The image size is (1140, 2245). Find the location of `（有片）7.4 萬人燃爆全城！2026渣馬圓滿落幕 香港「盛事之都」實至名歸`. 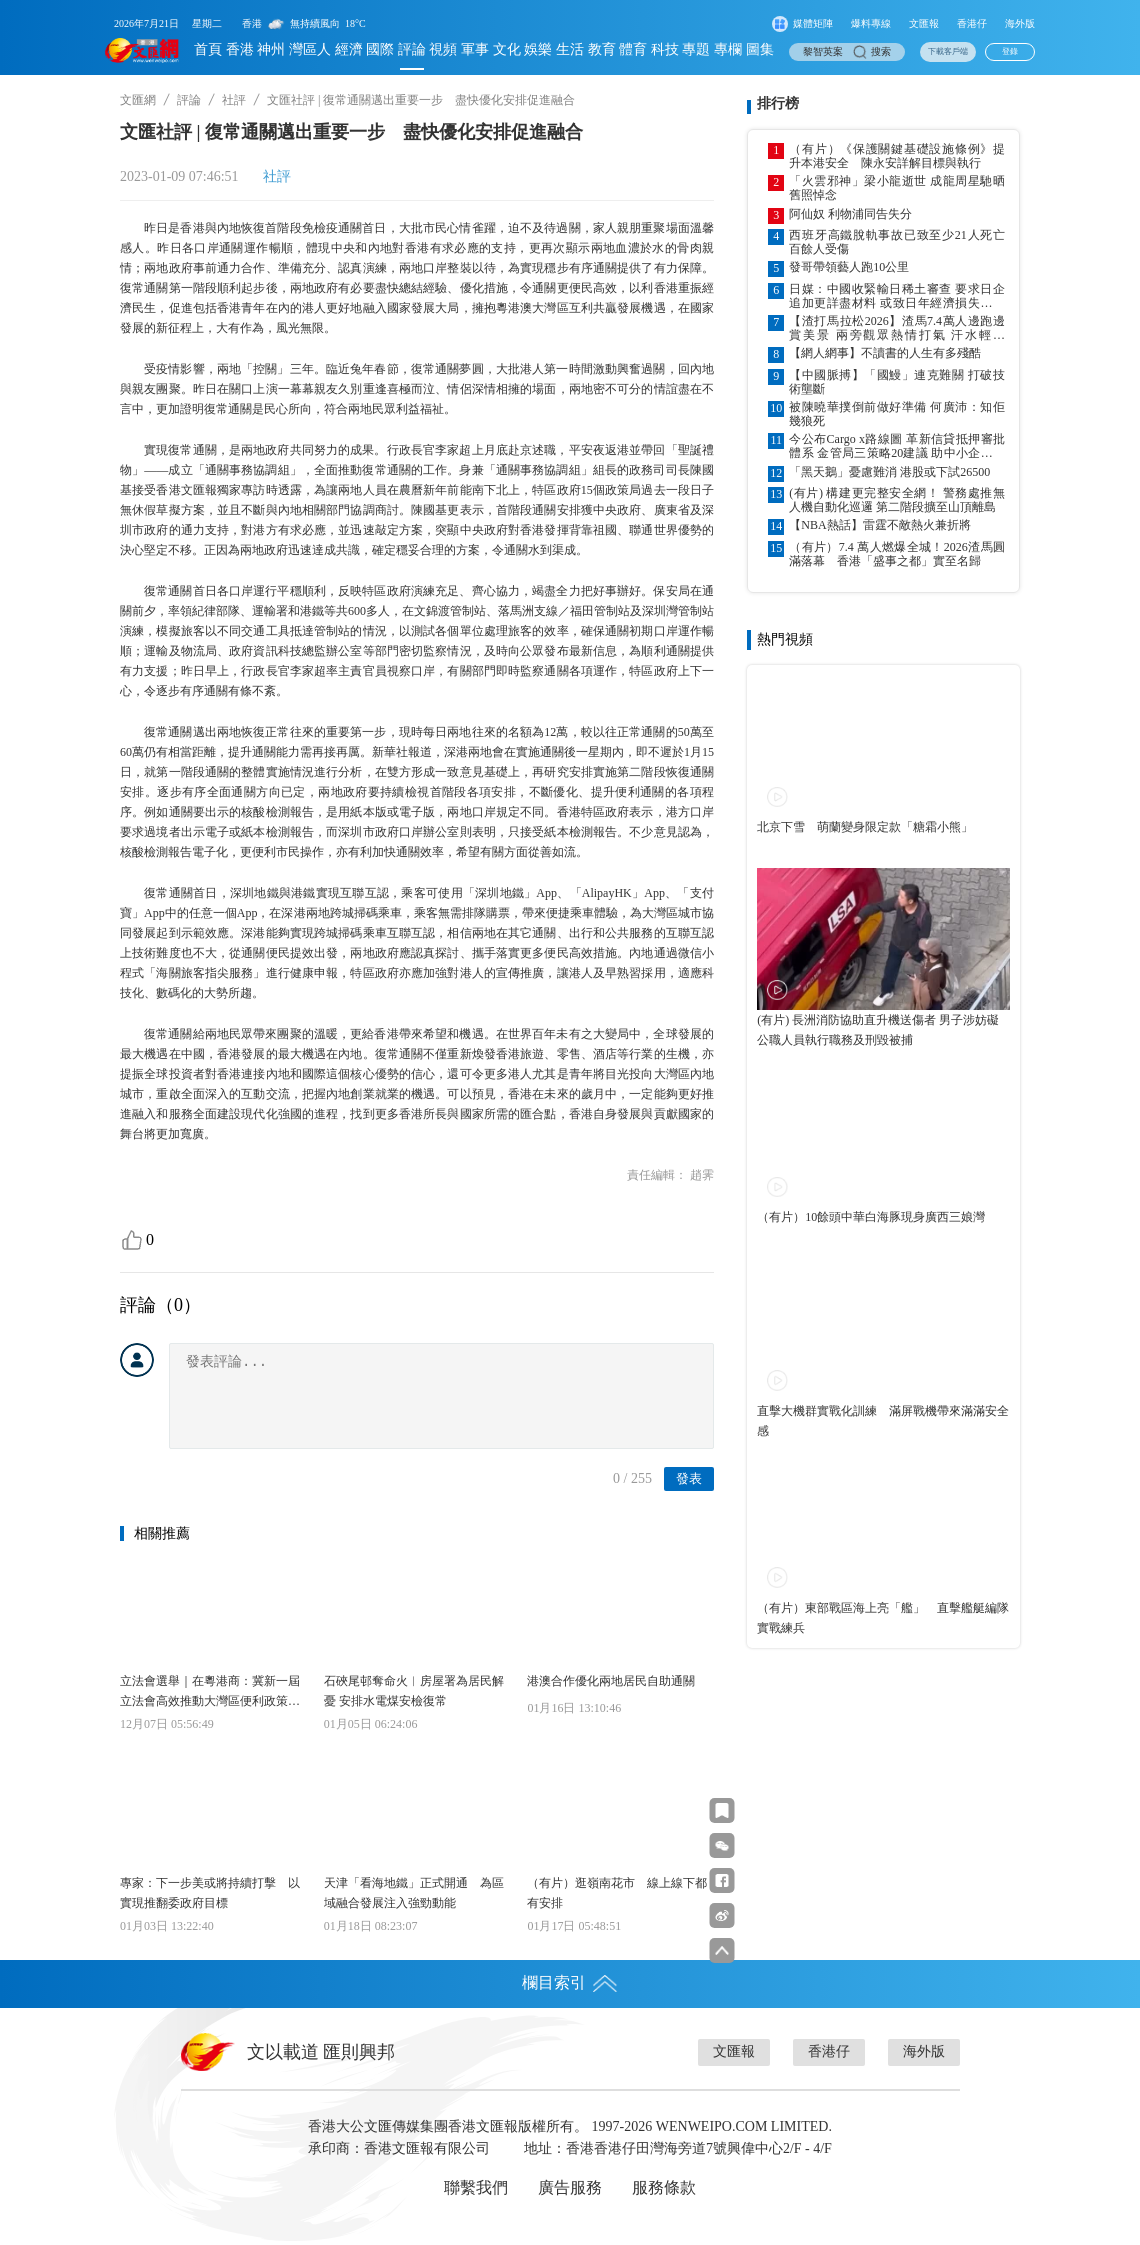

（有片）7.4 萬人燃爆全城！2026渣馬圓滿落幕 香港「盛事之都」實至名歸 is located at coordinates (897, 554).